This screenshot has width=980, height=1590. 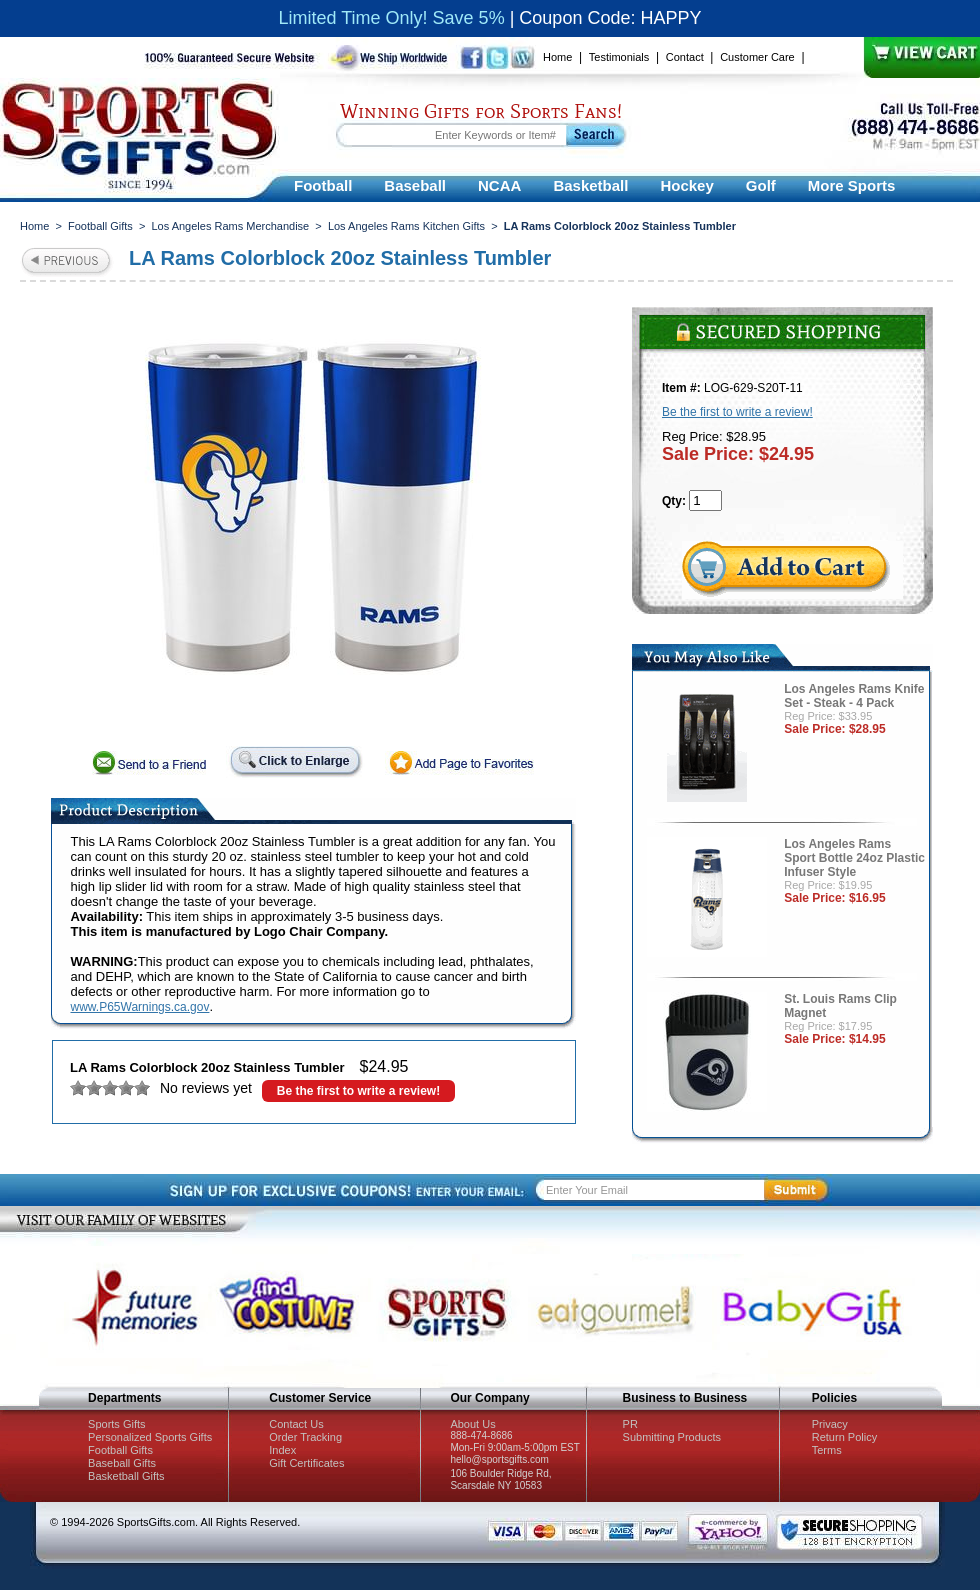 I want to click on Return Policy, so click(x=844, y=1437).